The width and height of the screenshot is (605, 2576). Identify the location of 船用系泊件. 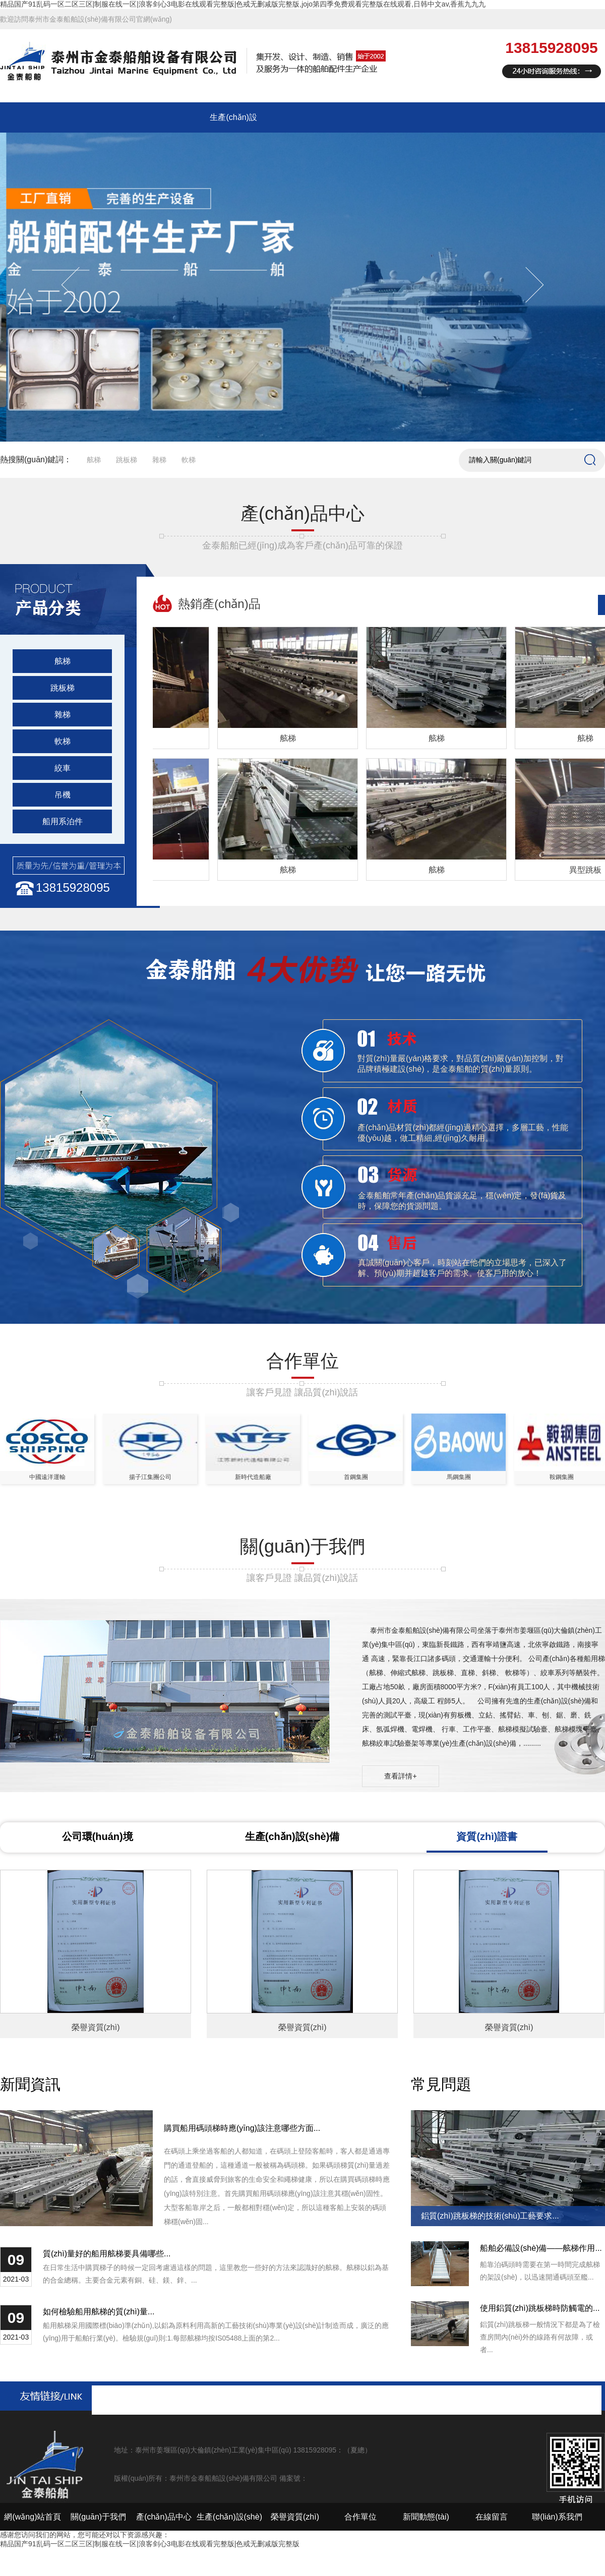
(62, 821).